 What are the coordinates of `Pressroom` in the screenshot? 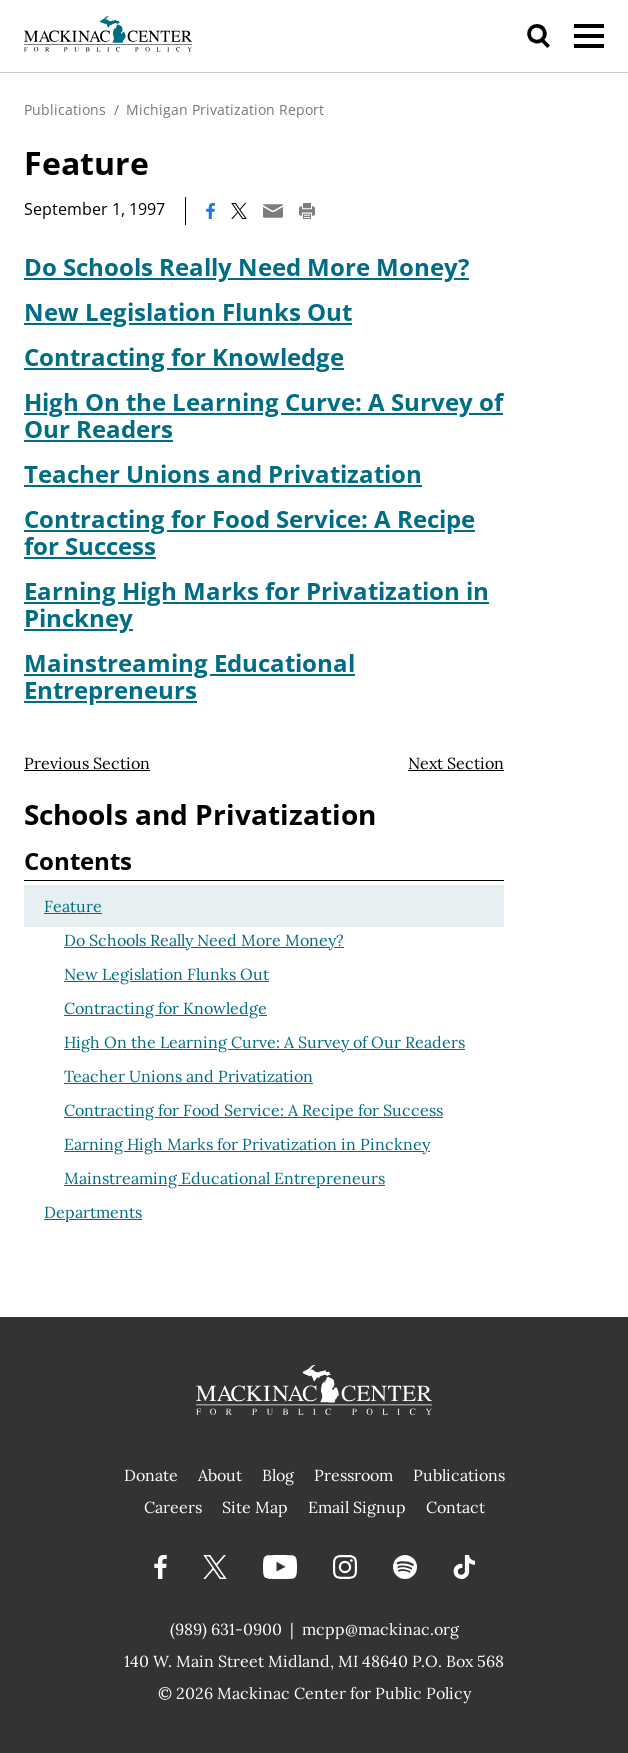 It's located at (353, 1475).